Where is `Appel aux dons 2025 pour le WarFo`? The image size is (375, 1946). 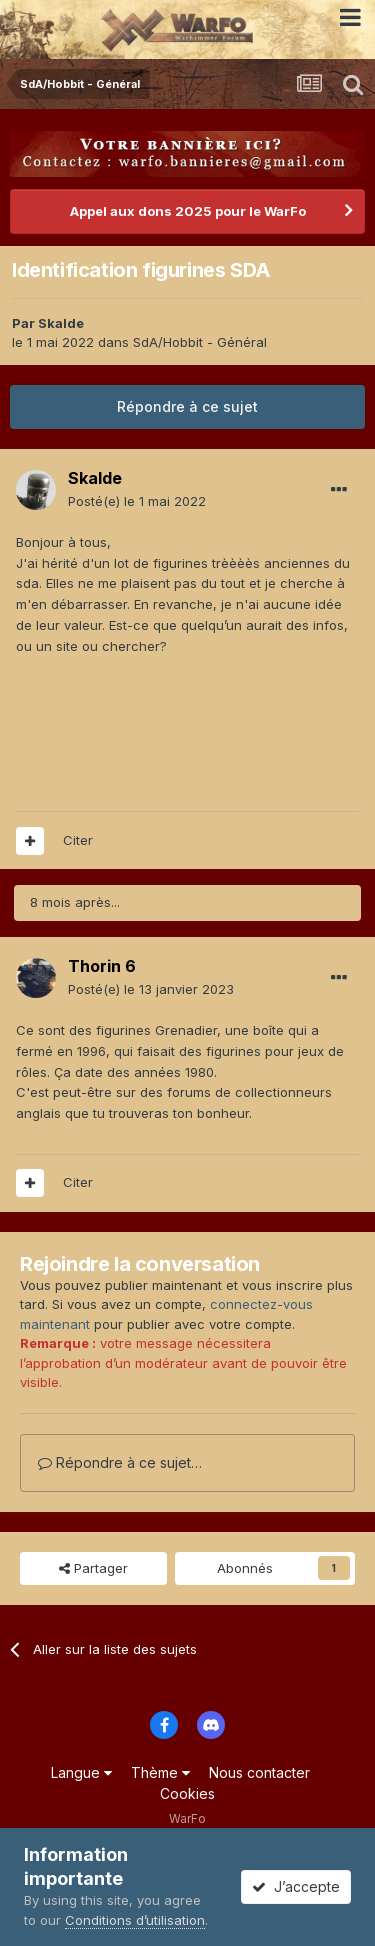 Appel aux dons 2025 pour le WarFo is located at coordinates (188, 211).